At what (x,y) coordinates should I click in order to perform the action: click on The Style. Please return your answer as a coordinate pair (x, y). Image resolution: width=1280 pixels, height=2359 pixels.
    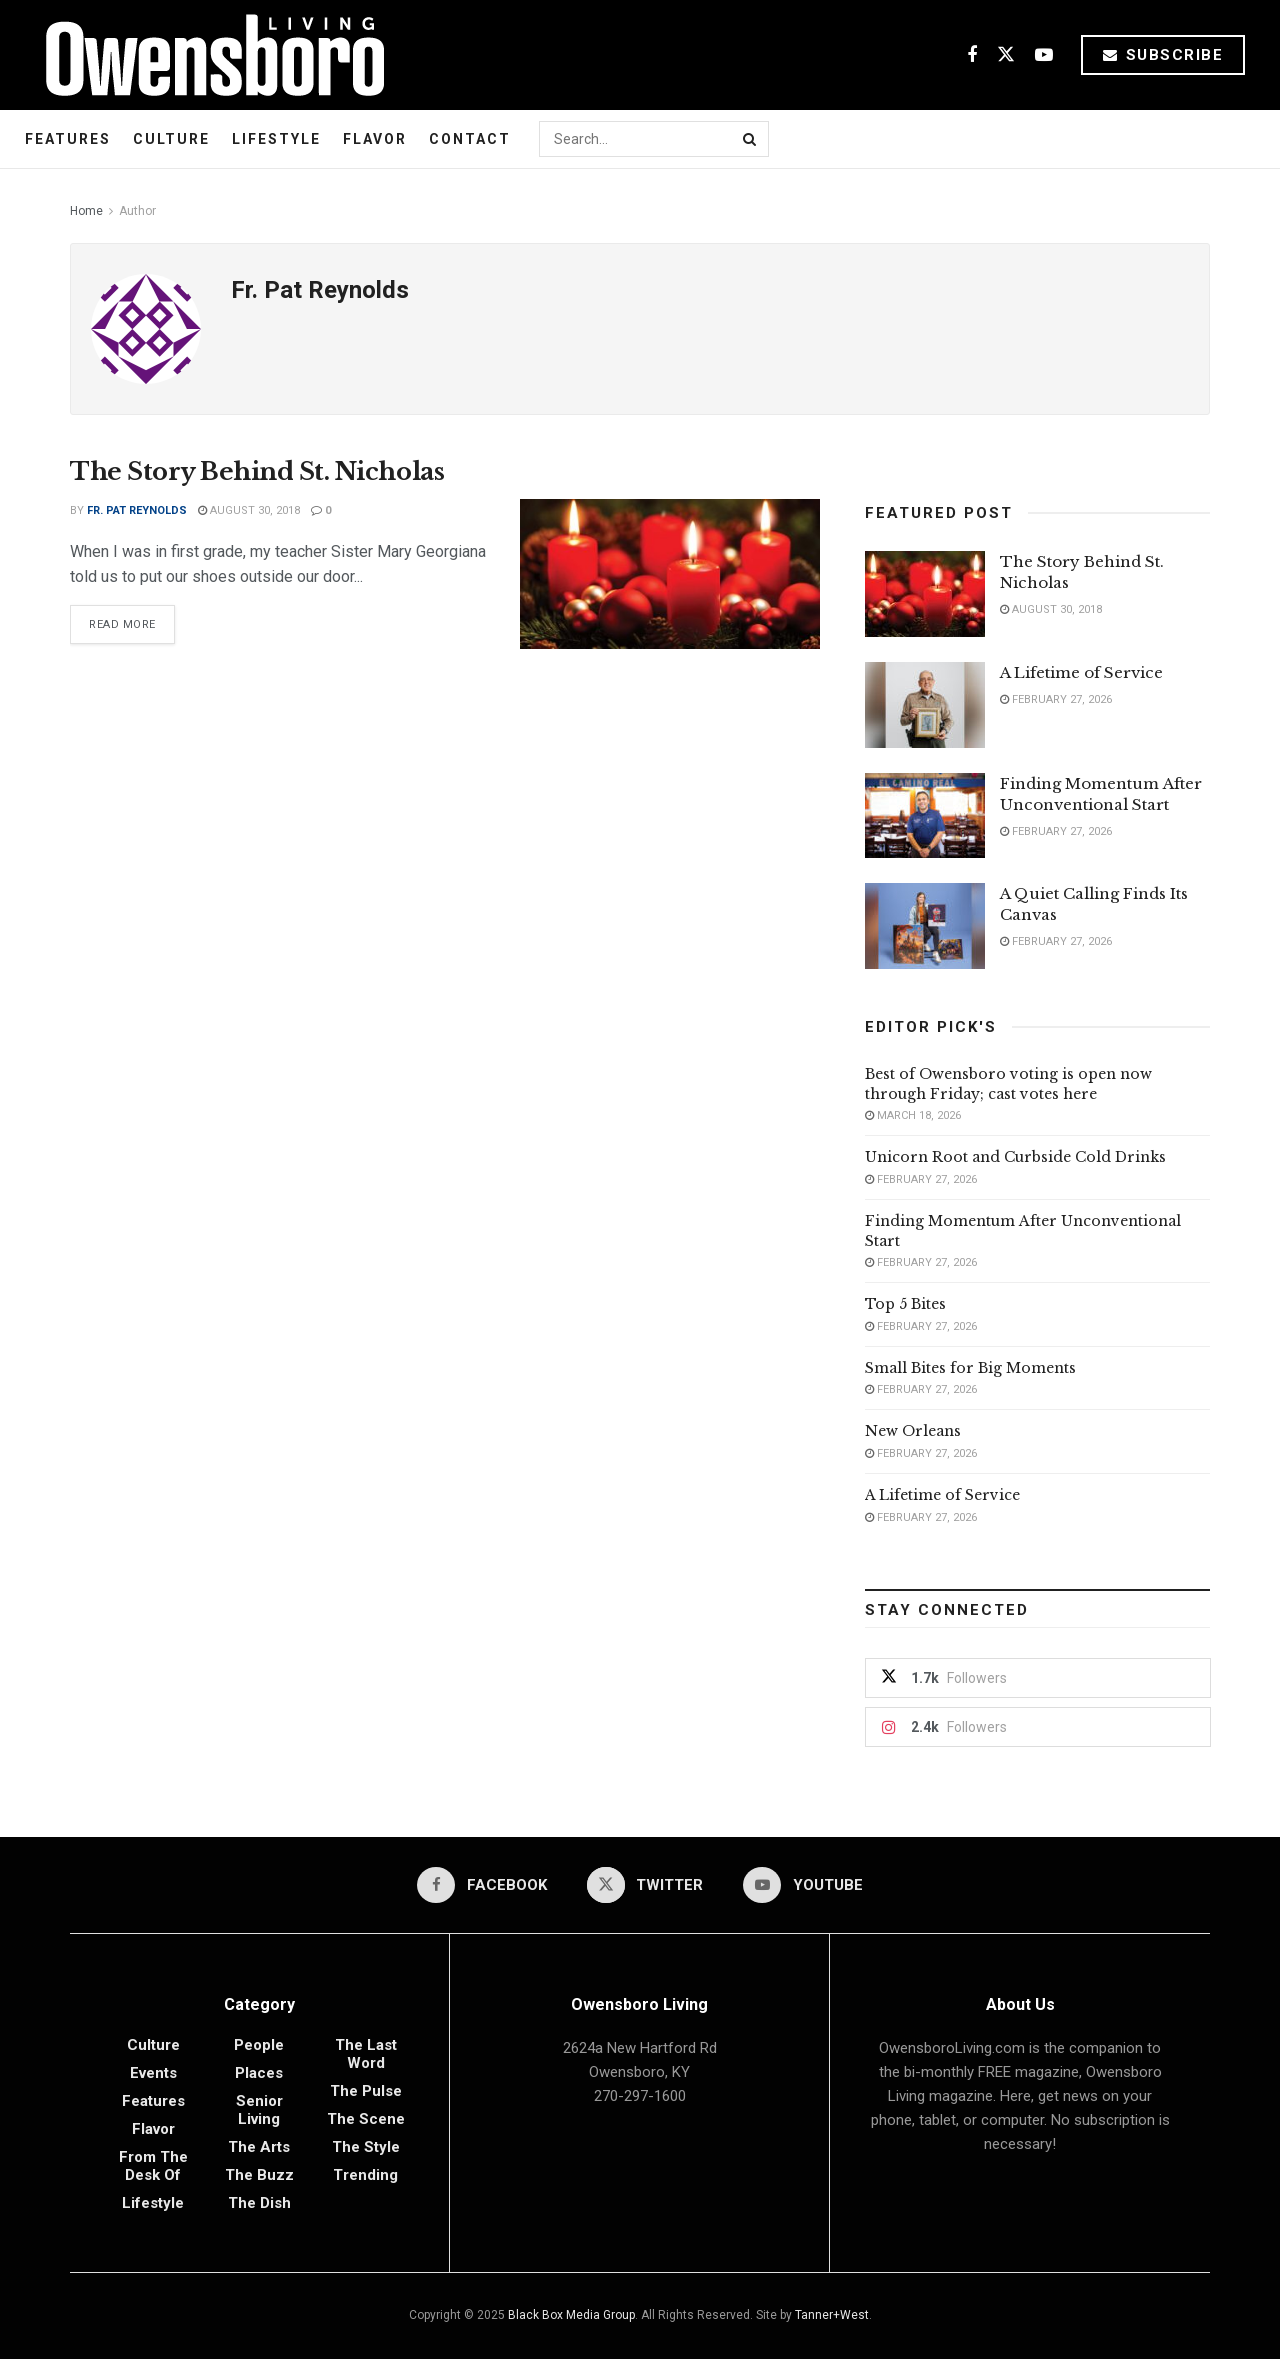
    Looking at the image, I should click on (366, 2147).